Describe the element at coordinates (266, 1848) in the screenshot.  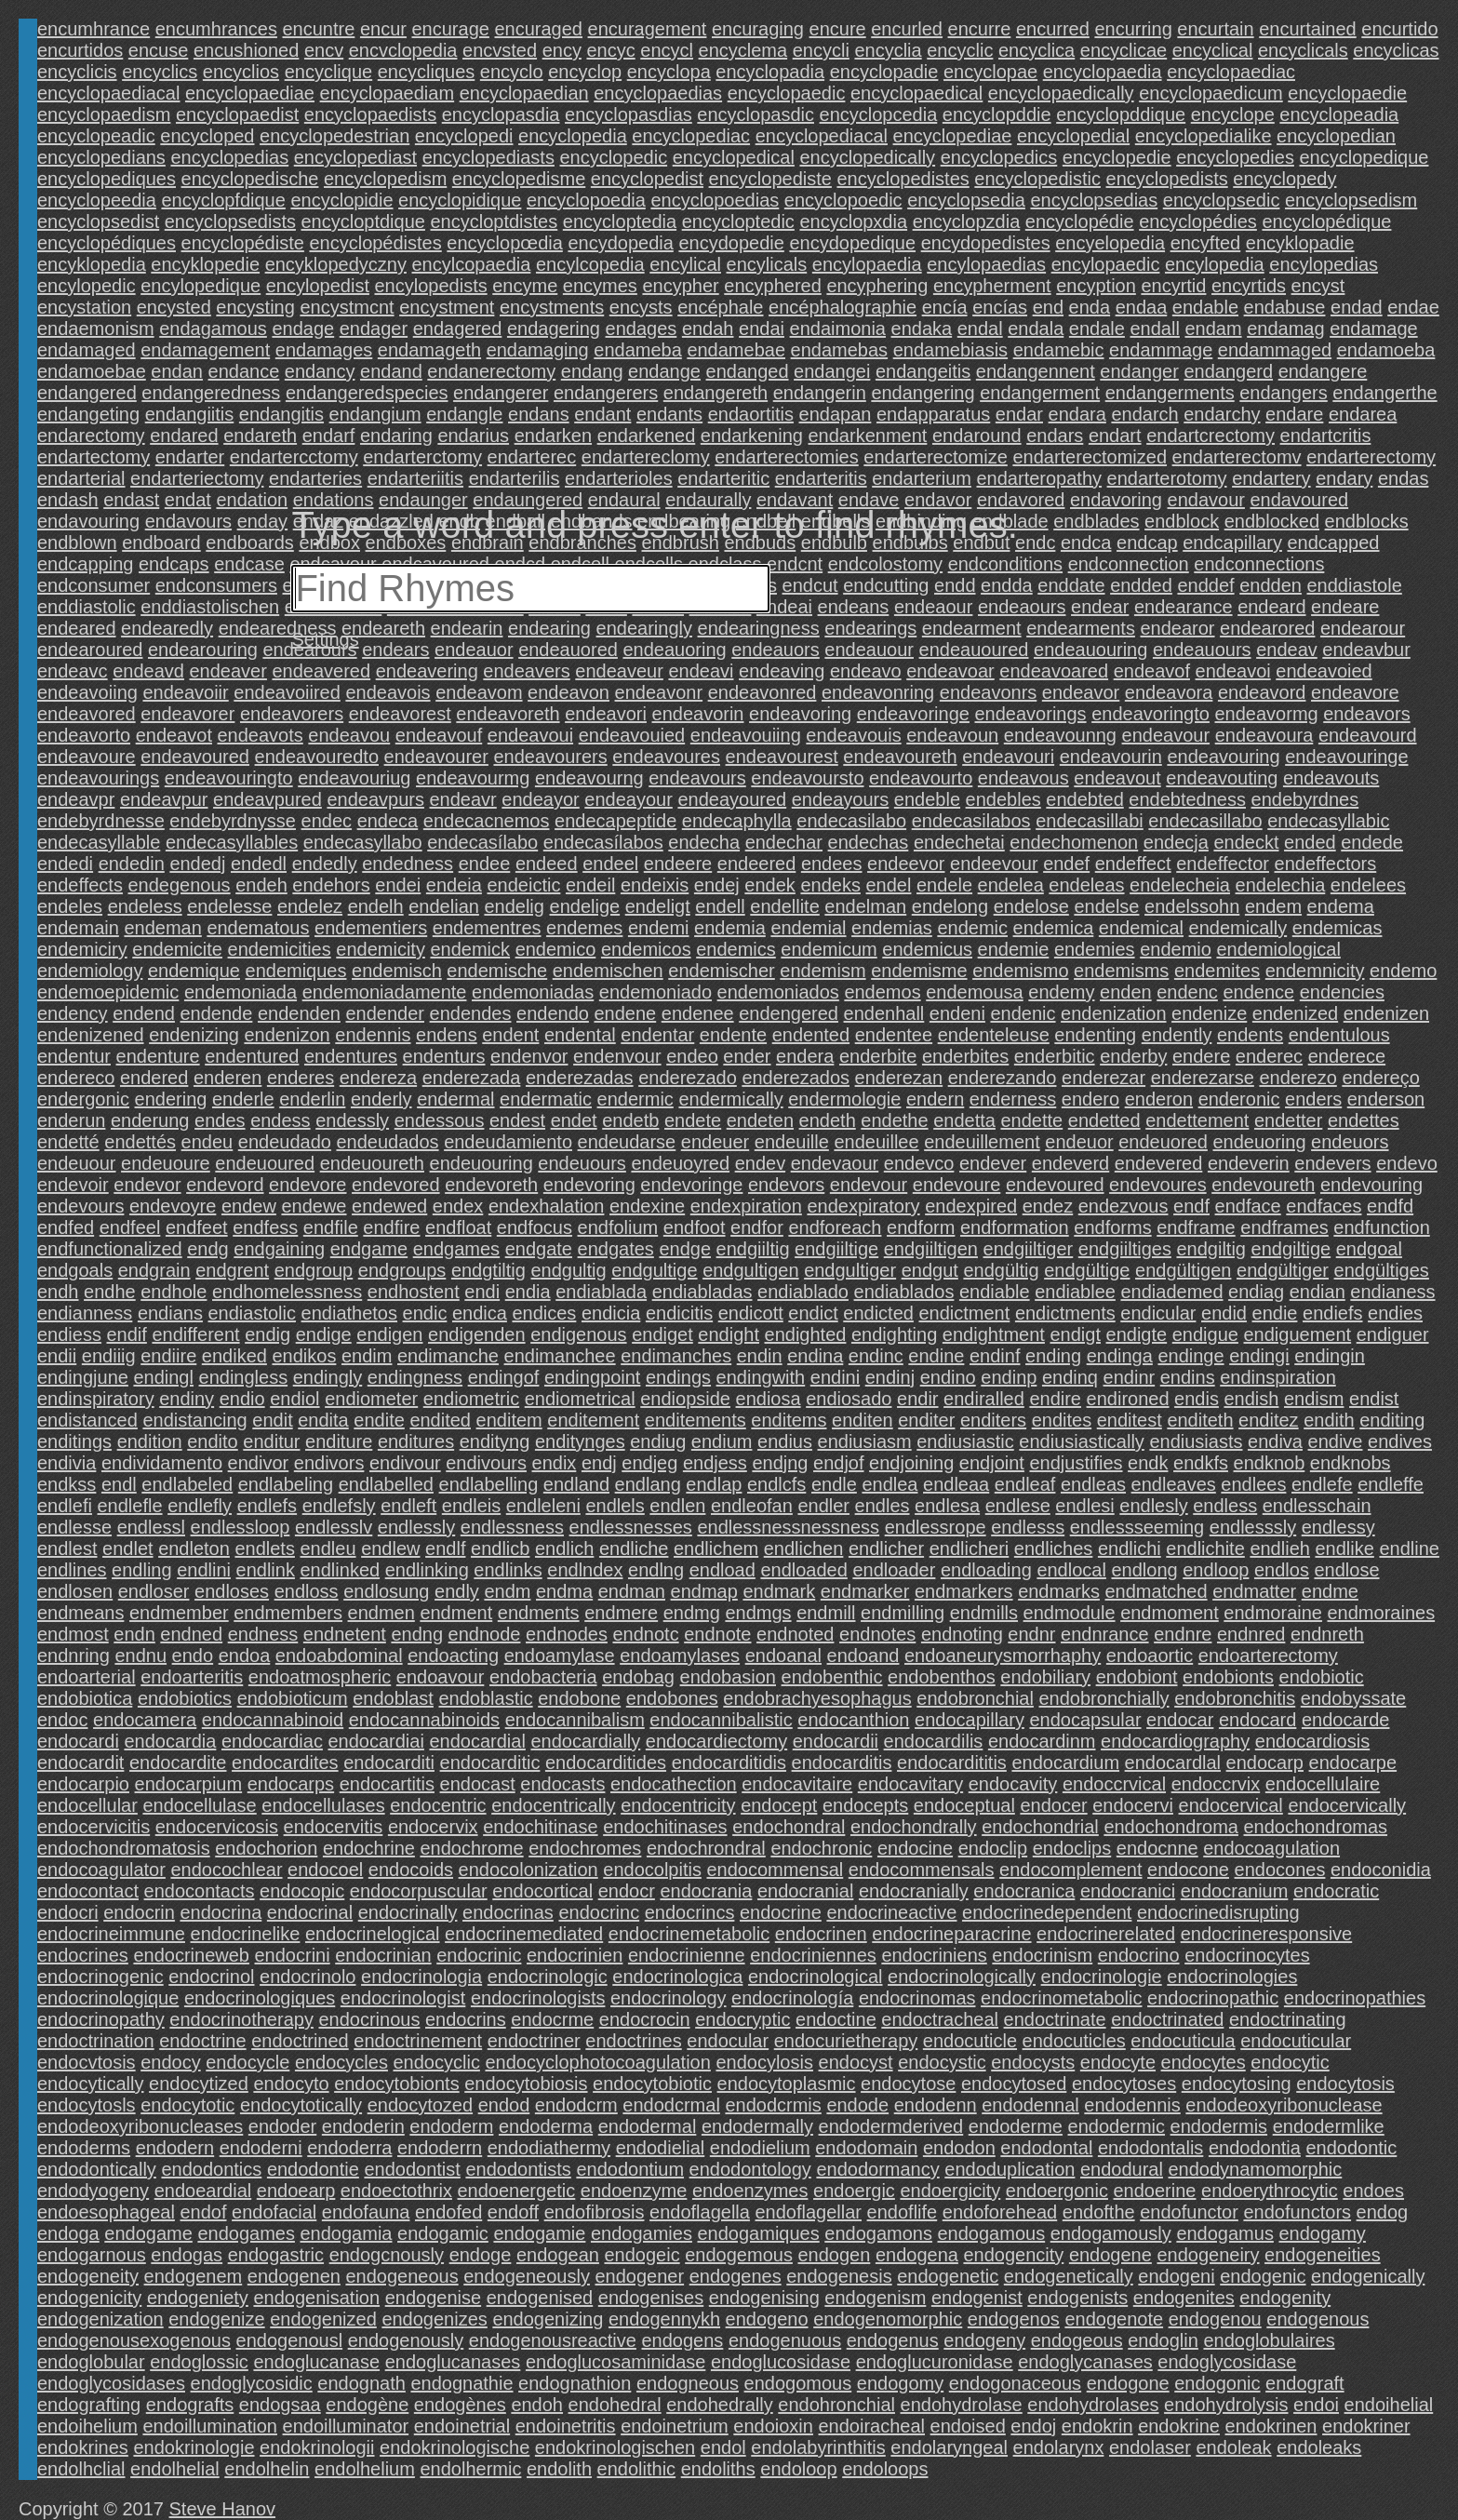
I see `endochorion` at that location.